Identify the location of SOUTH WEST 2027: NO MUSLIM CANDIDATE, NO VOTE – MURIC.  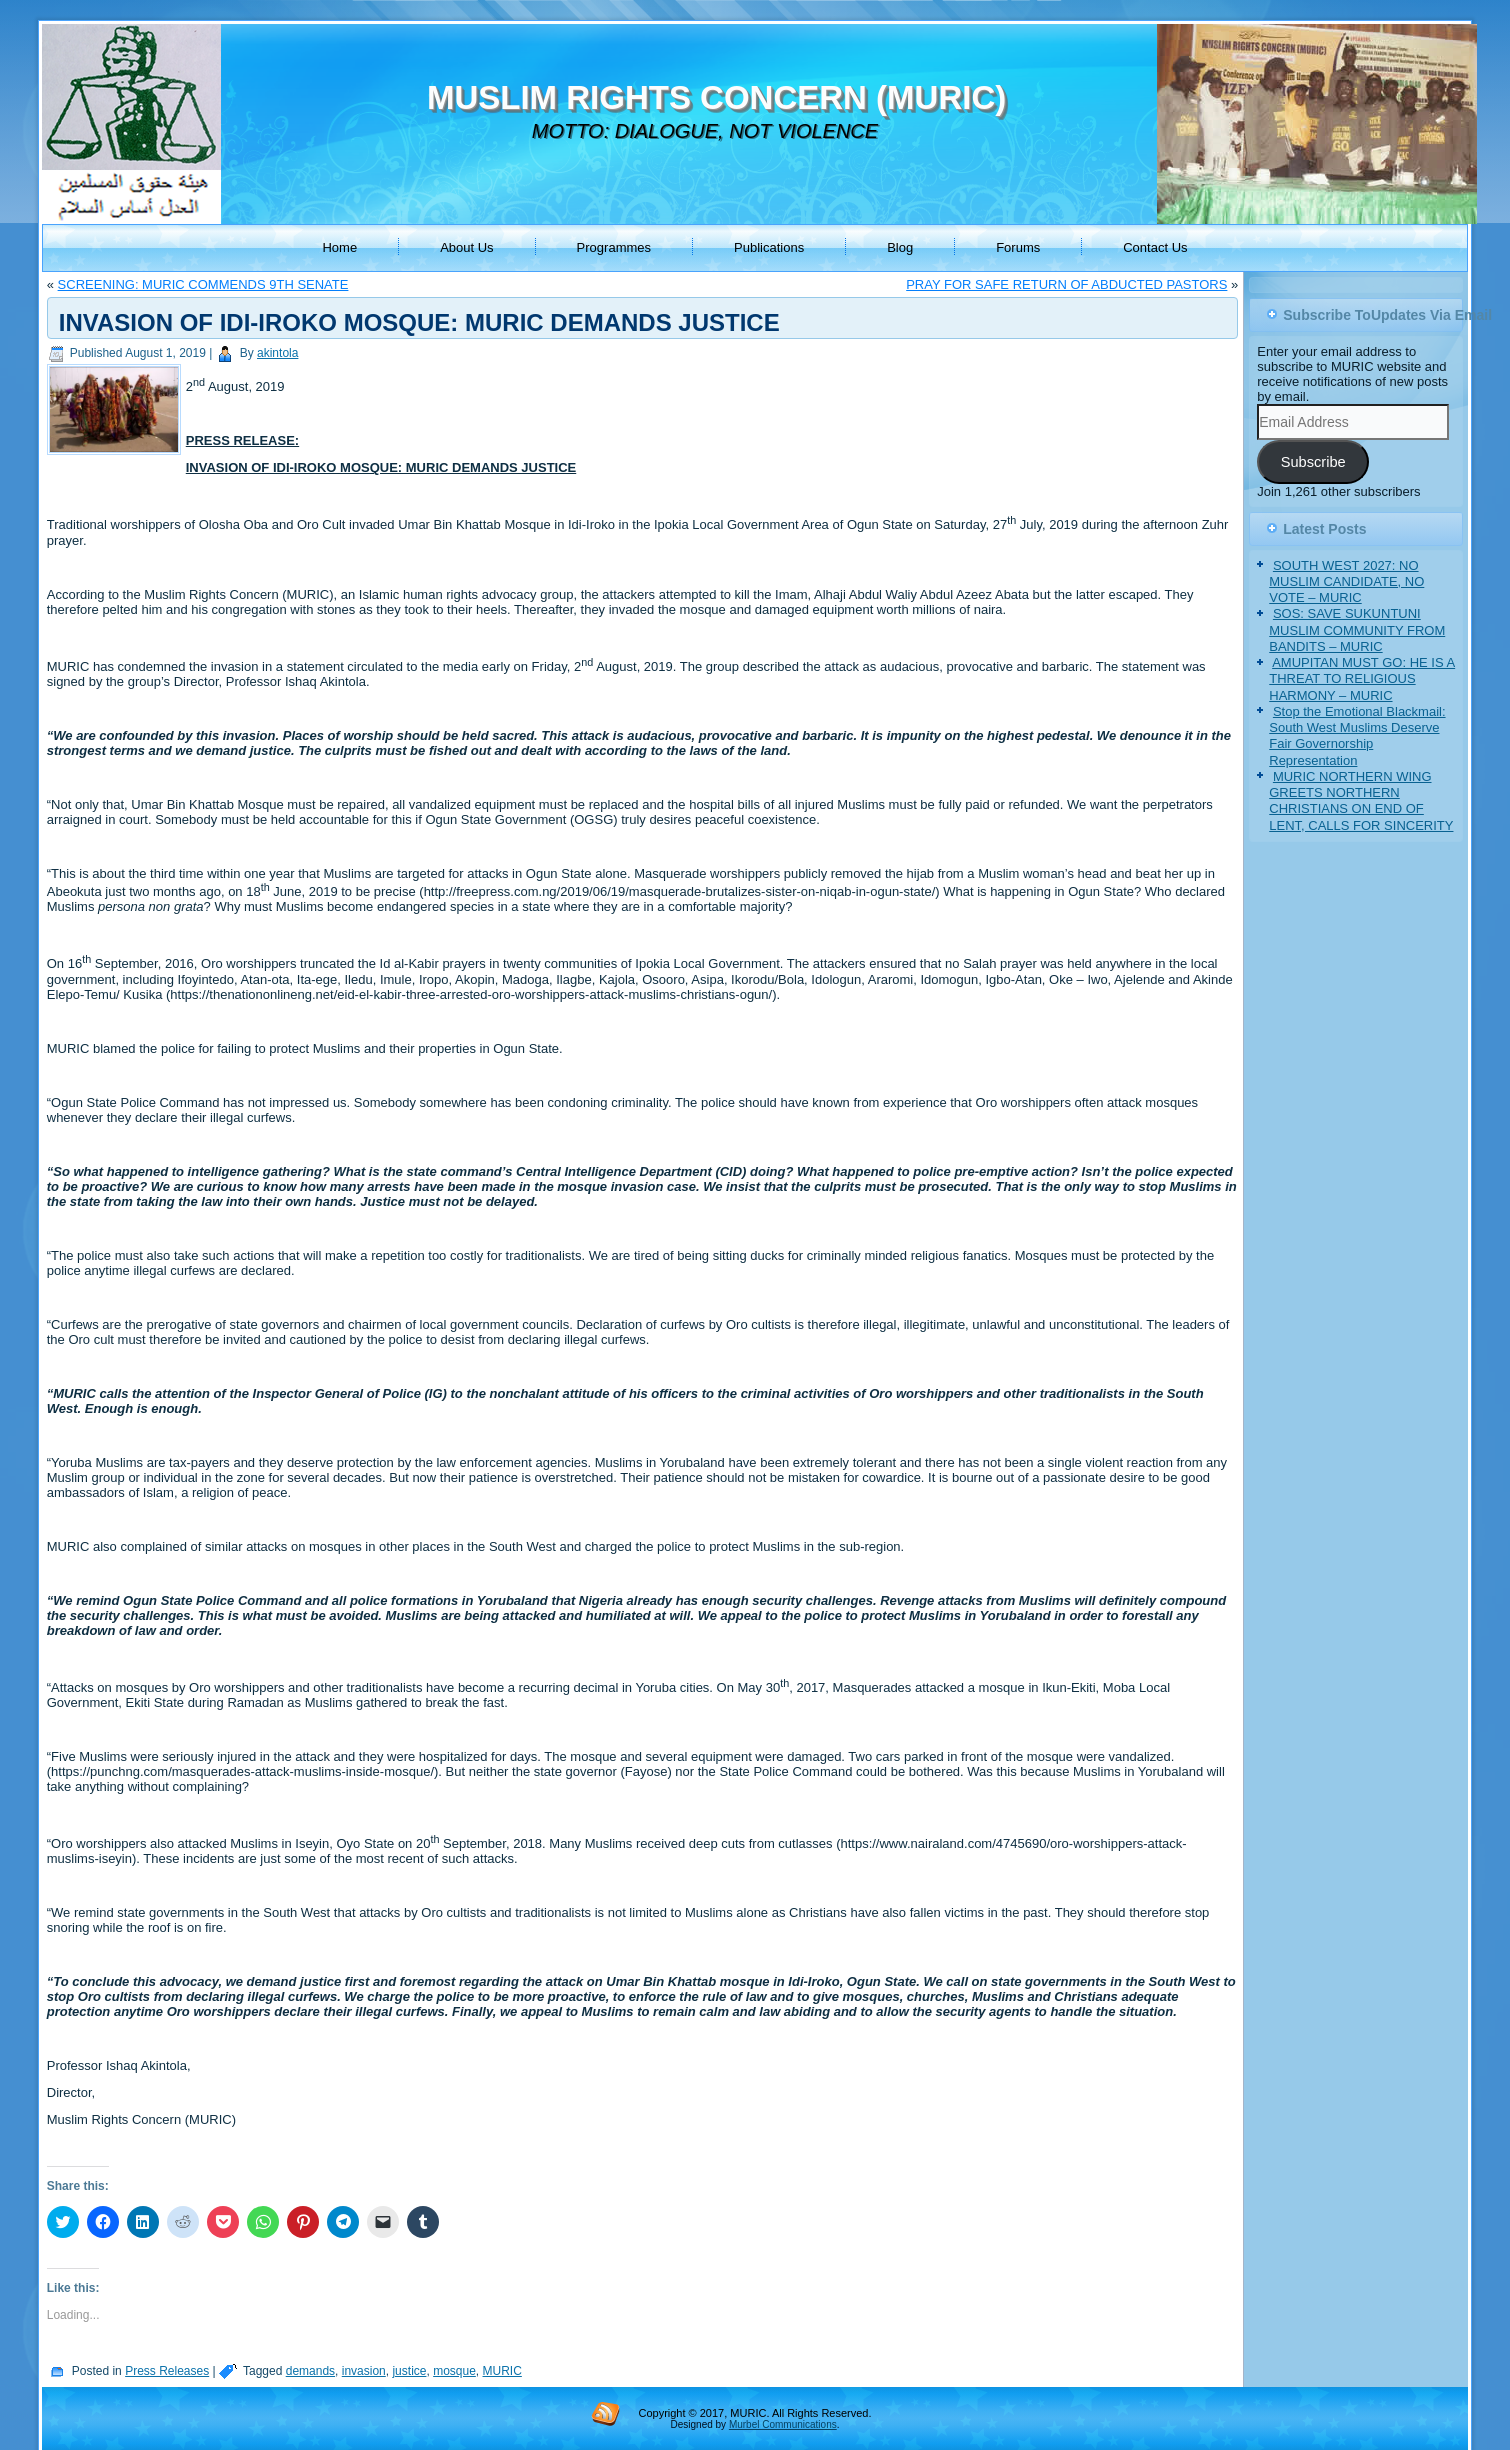
(1346, 582).